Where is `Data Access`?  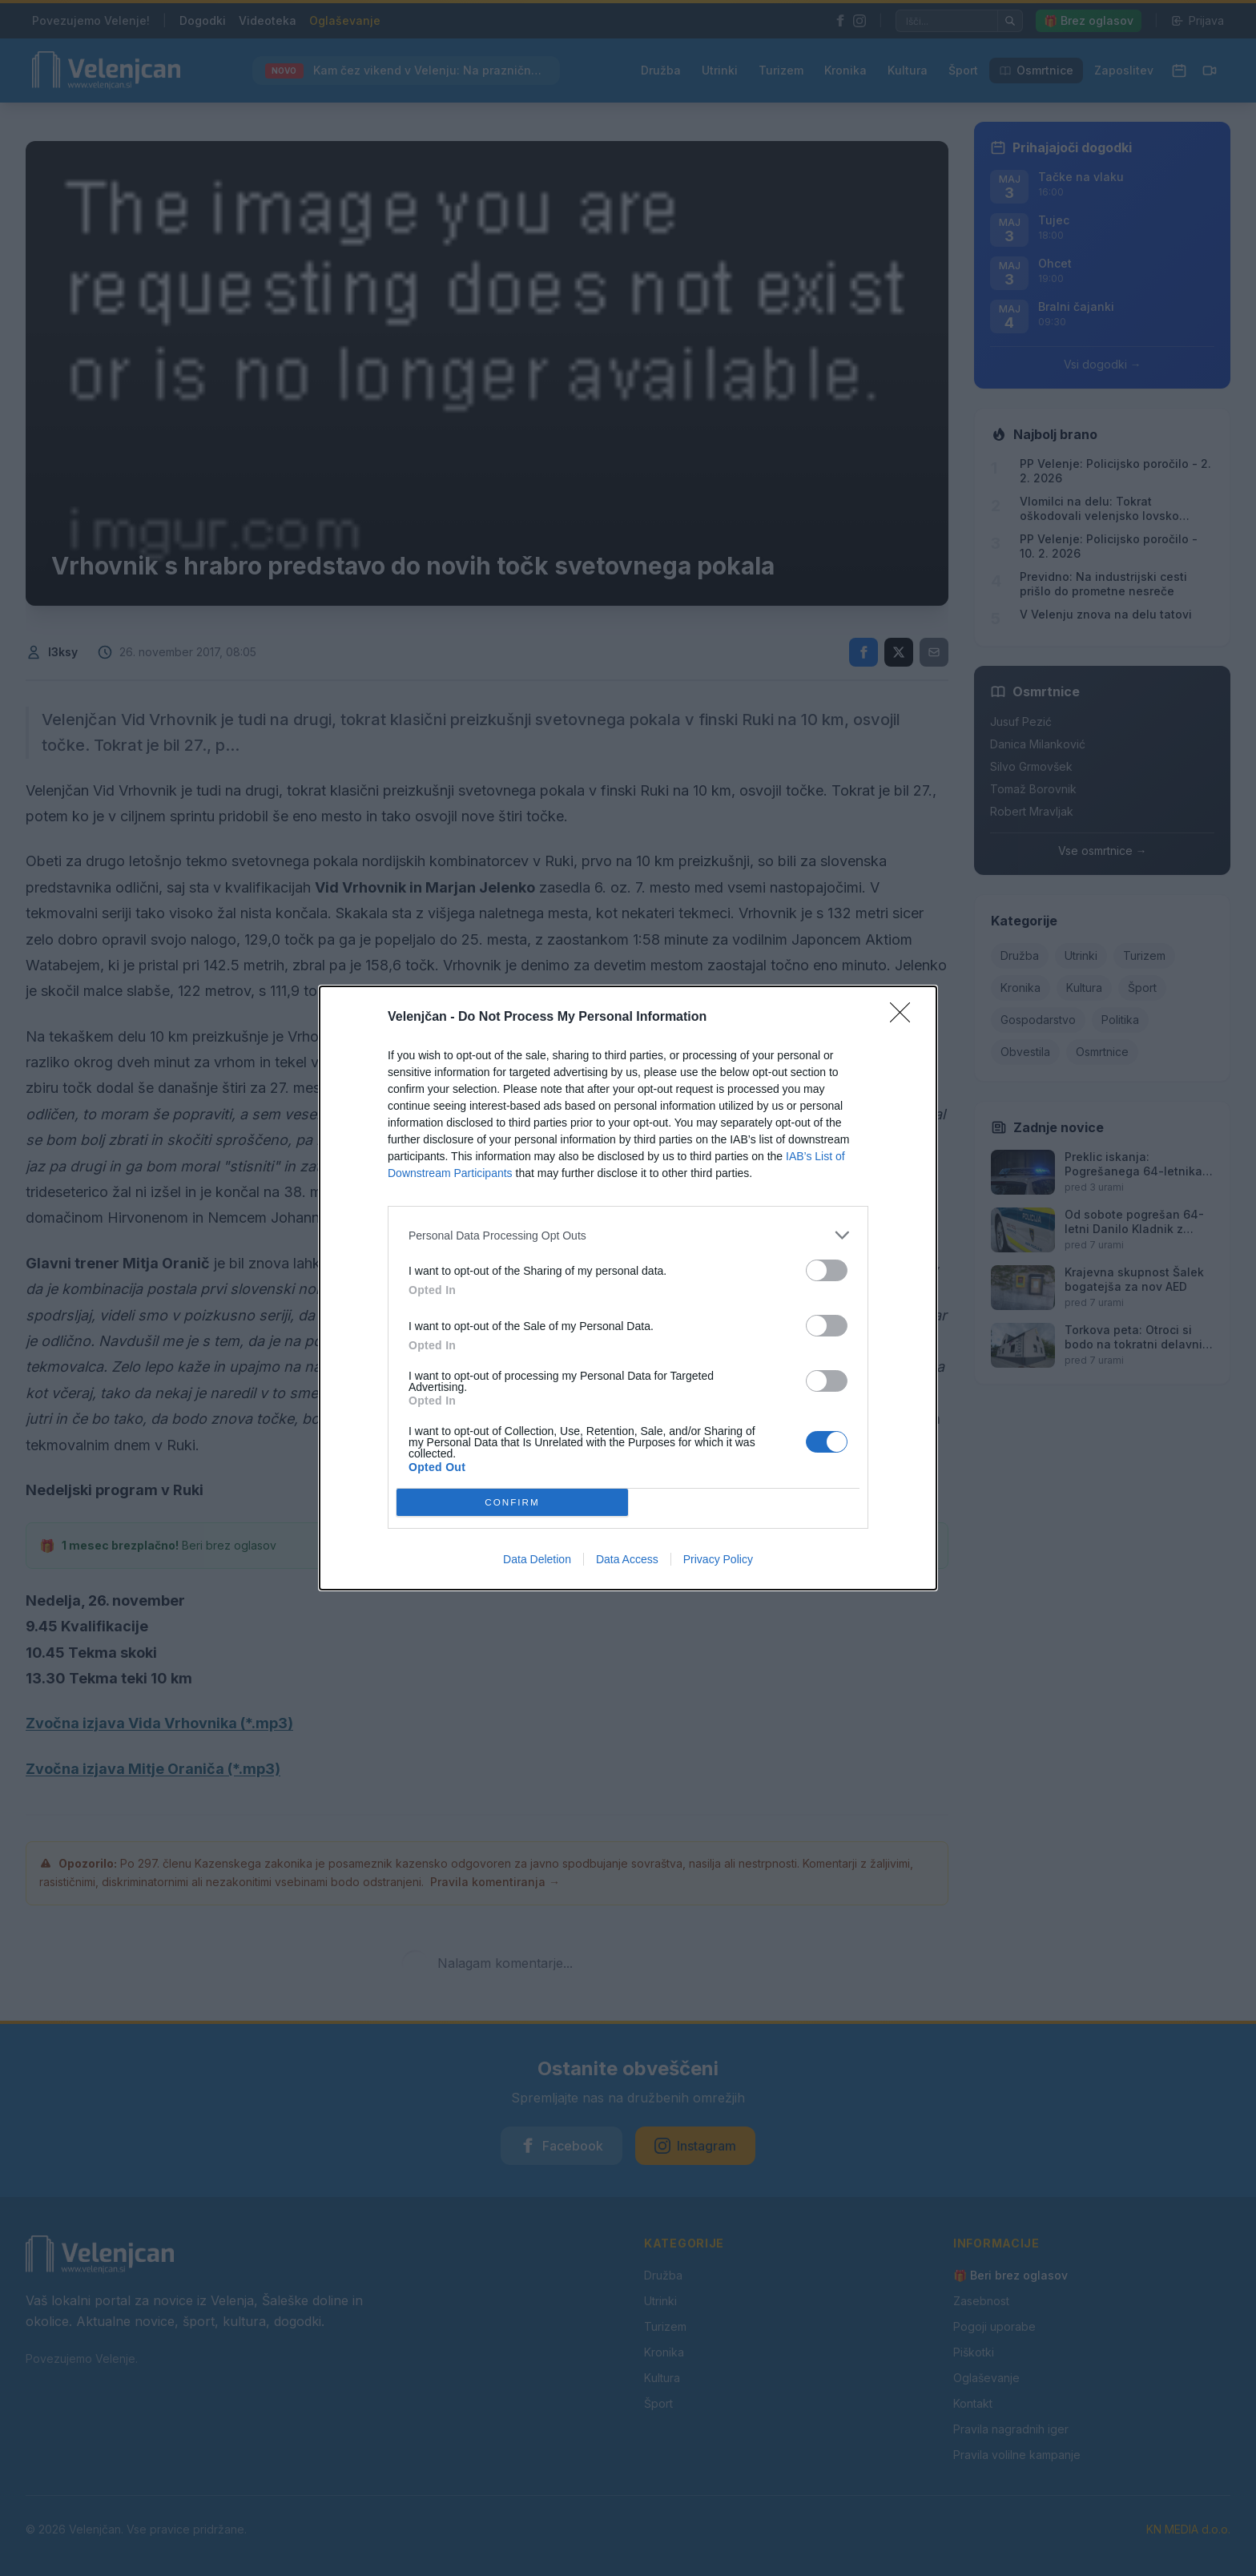
Data Access is located at coordinates (627, 1559).